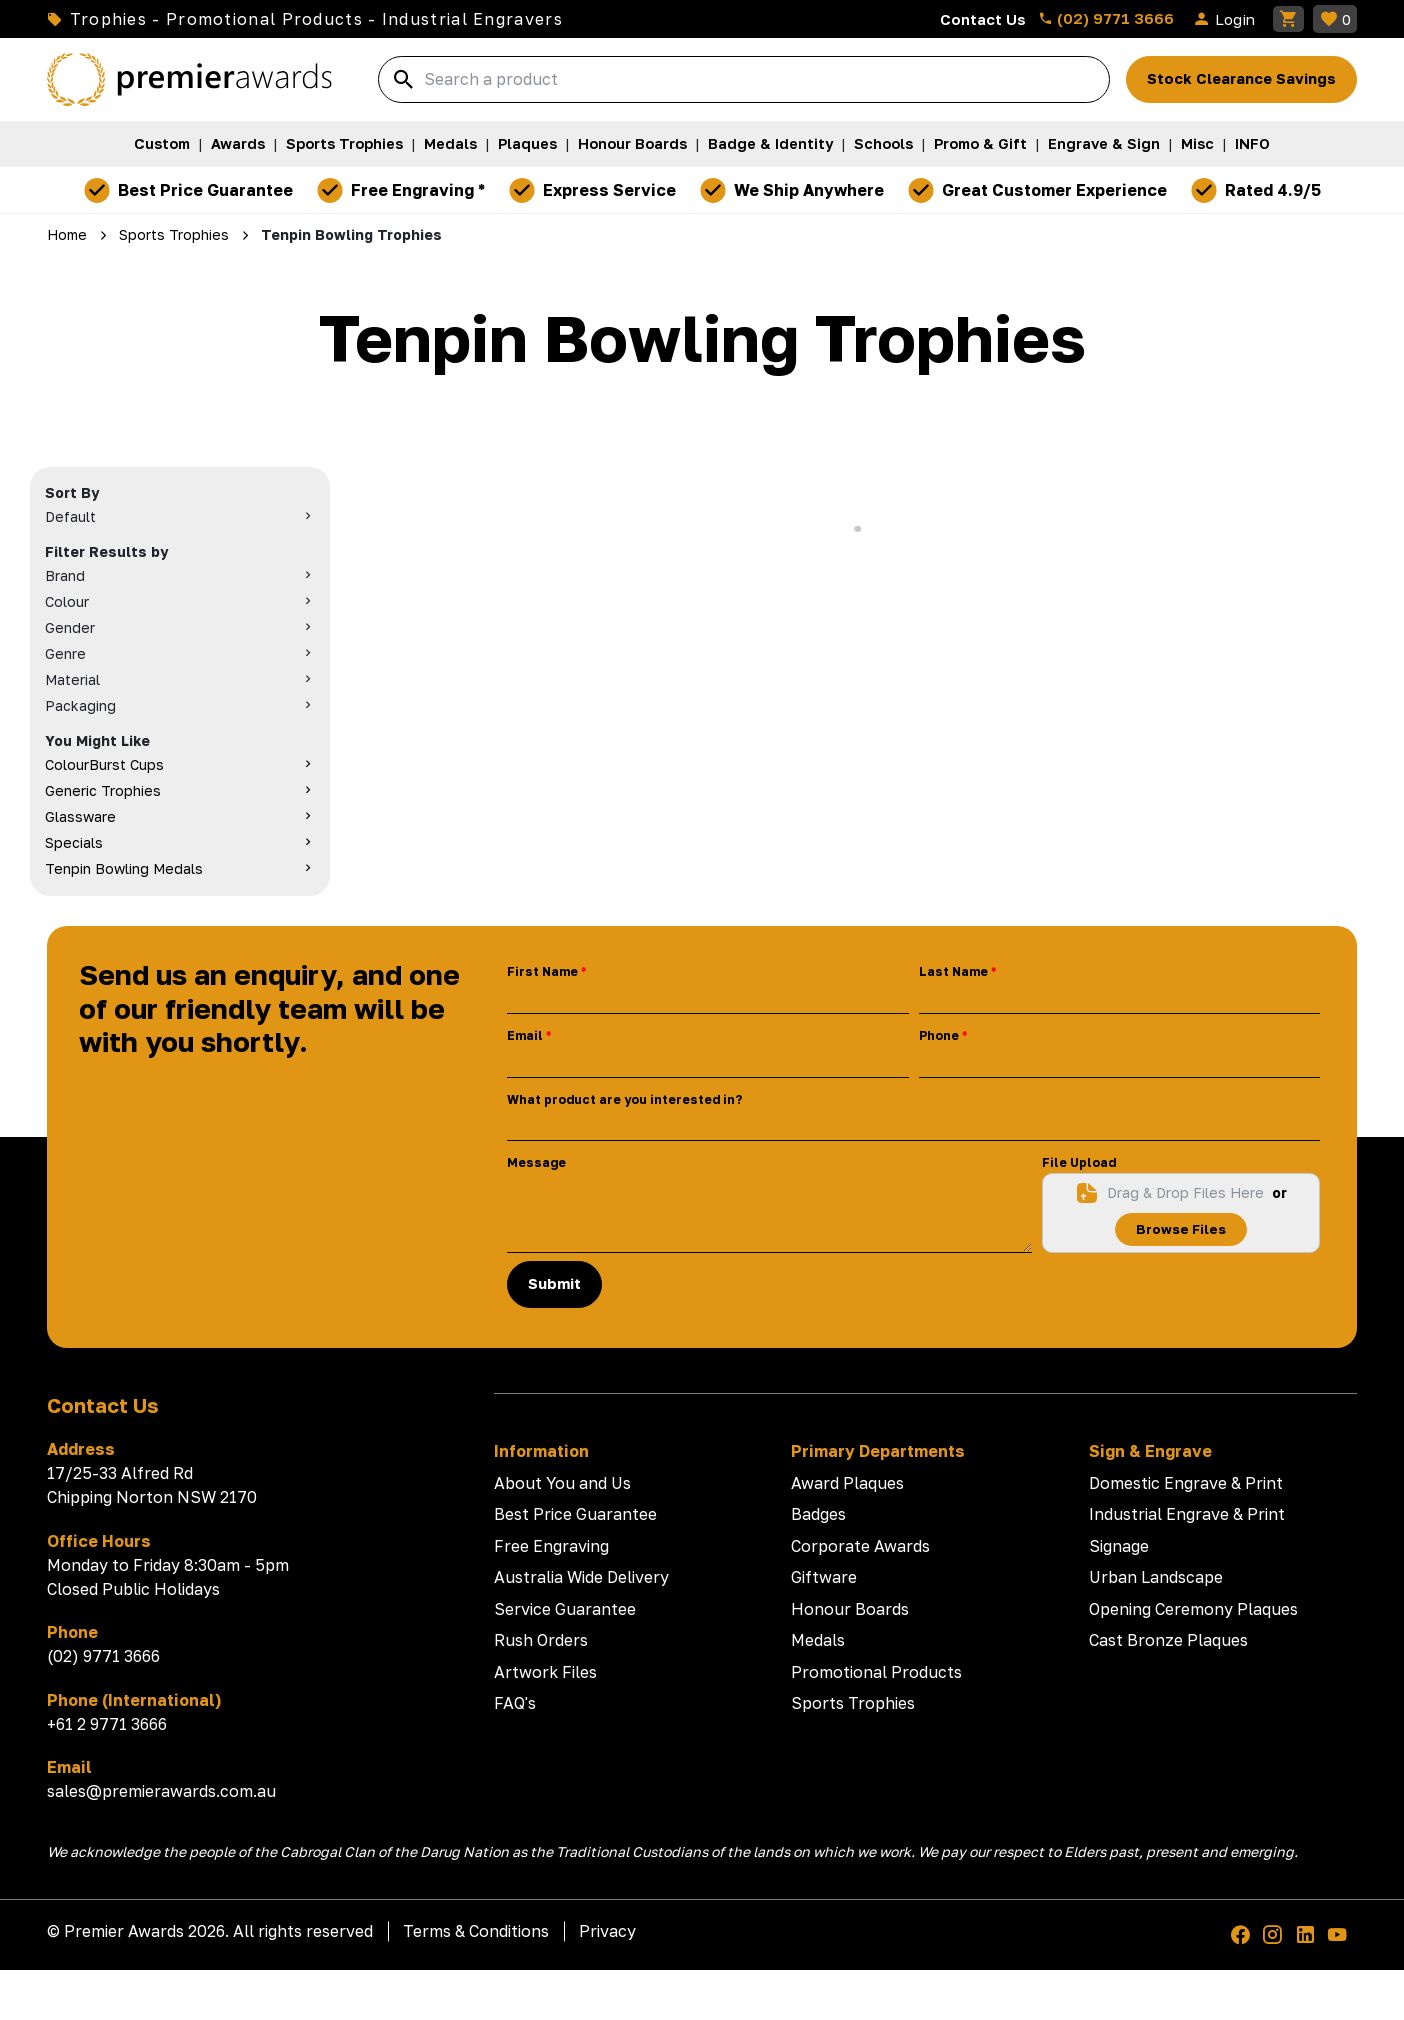 The image size is (1404, 2020). Describe the element at coordinates (1187, 1514) in the screenshot. I see `Industrial Engrave & Print` at that location.